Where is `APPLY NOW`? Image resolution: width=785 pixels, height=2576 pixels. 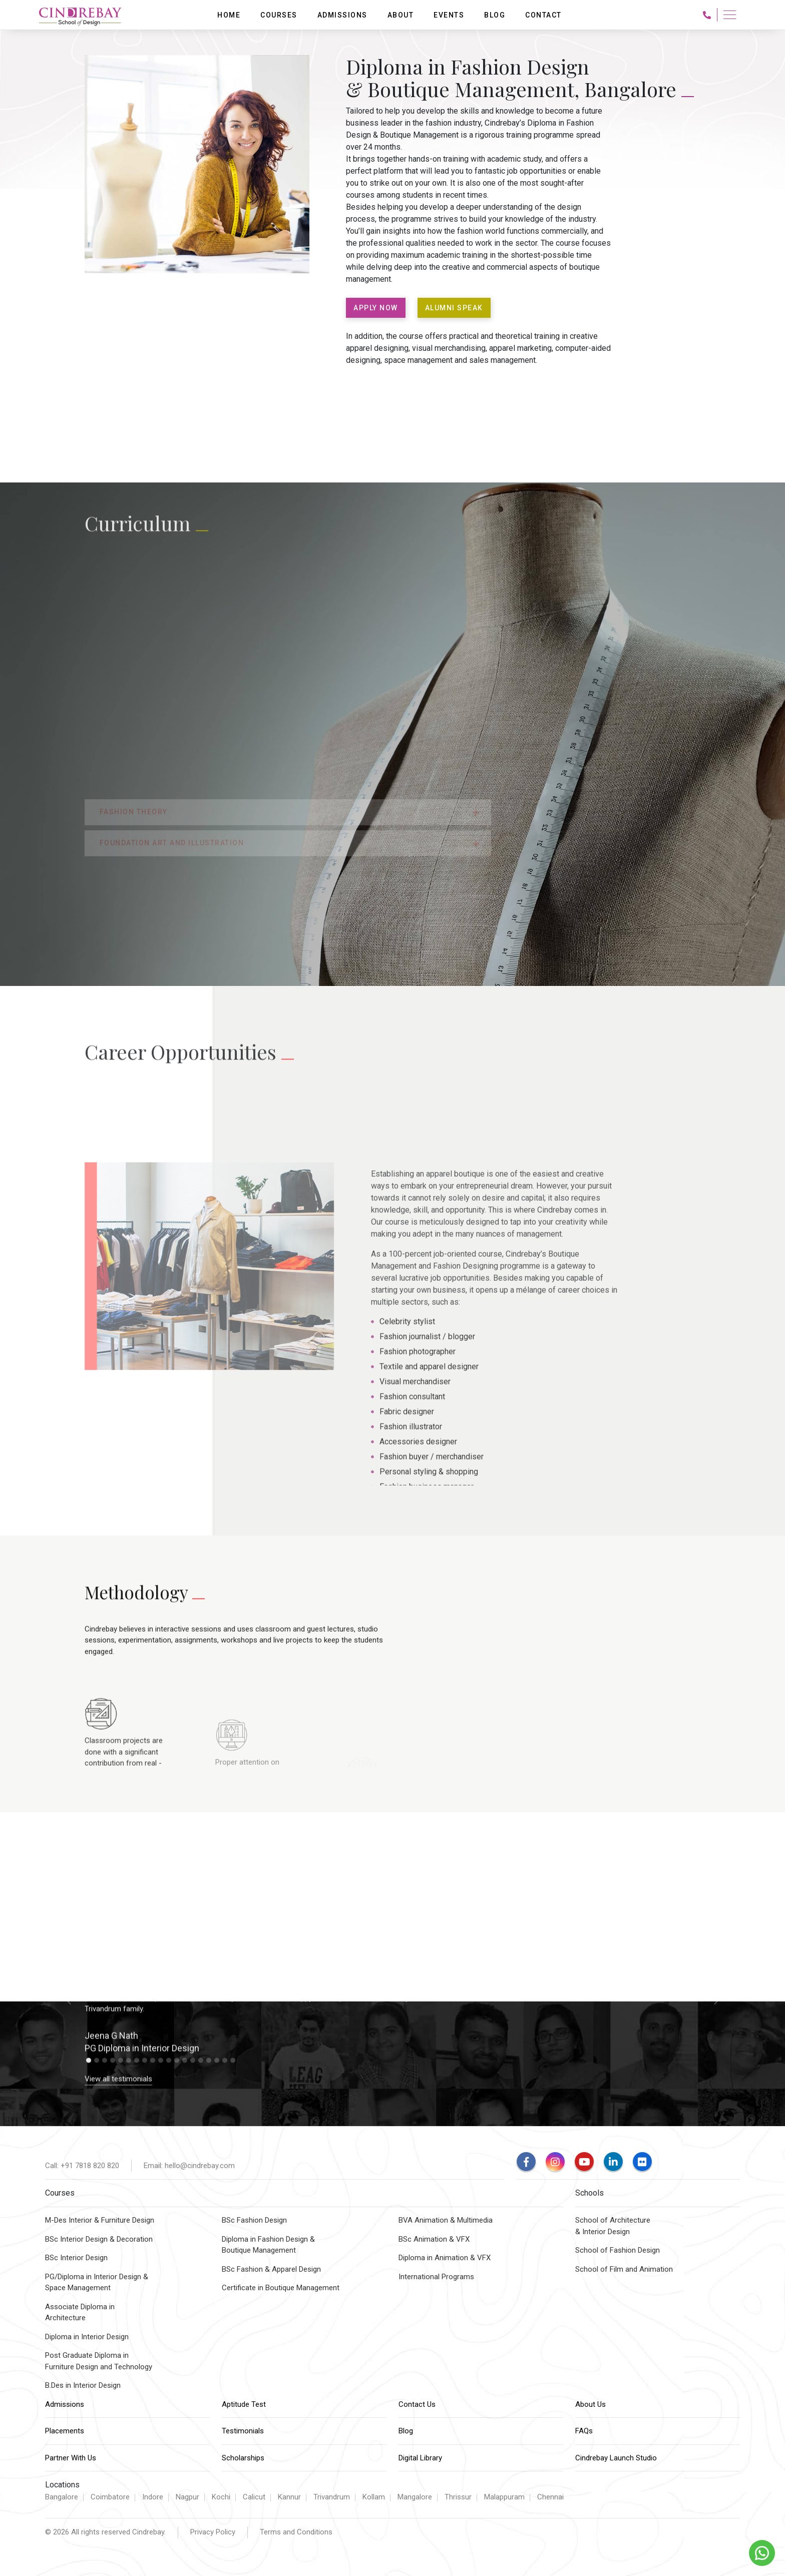
APPLY NOW is located at coordinates (375, 308).